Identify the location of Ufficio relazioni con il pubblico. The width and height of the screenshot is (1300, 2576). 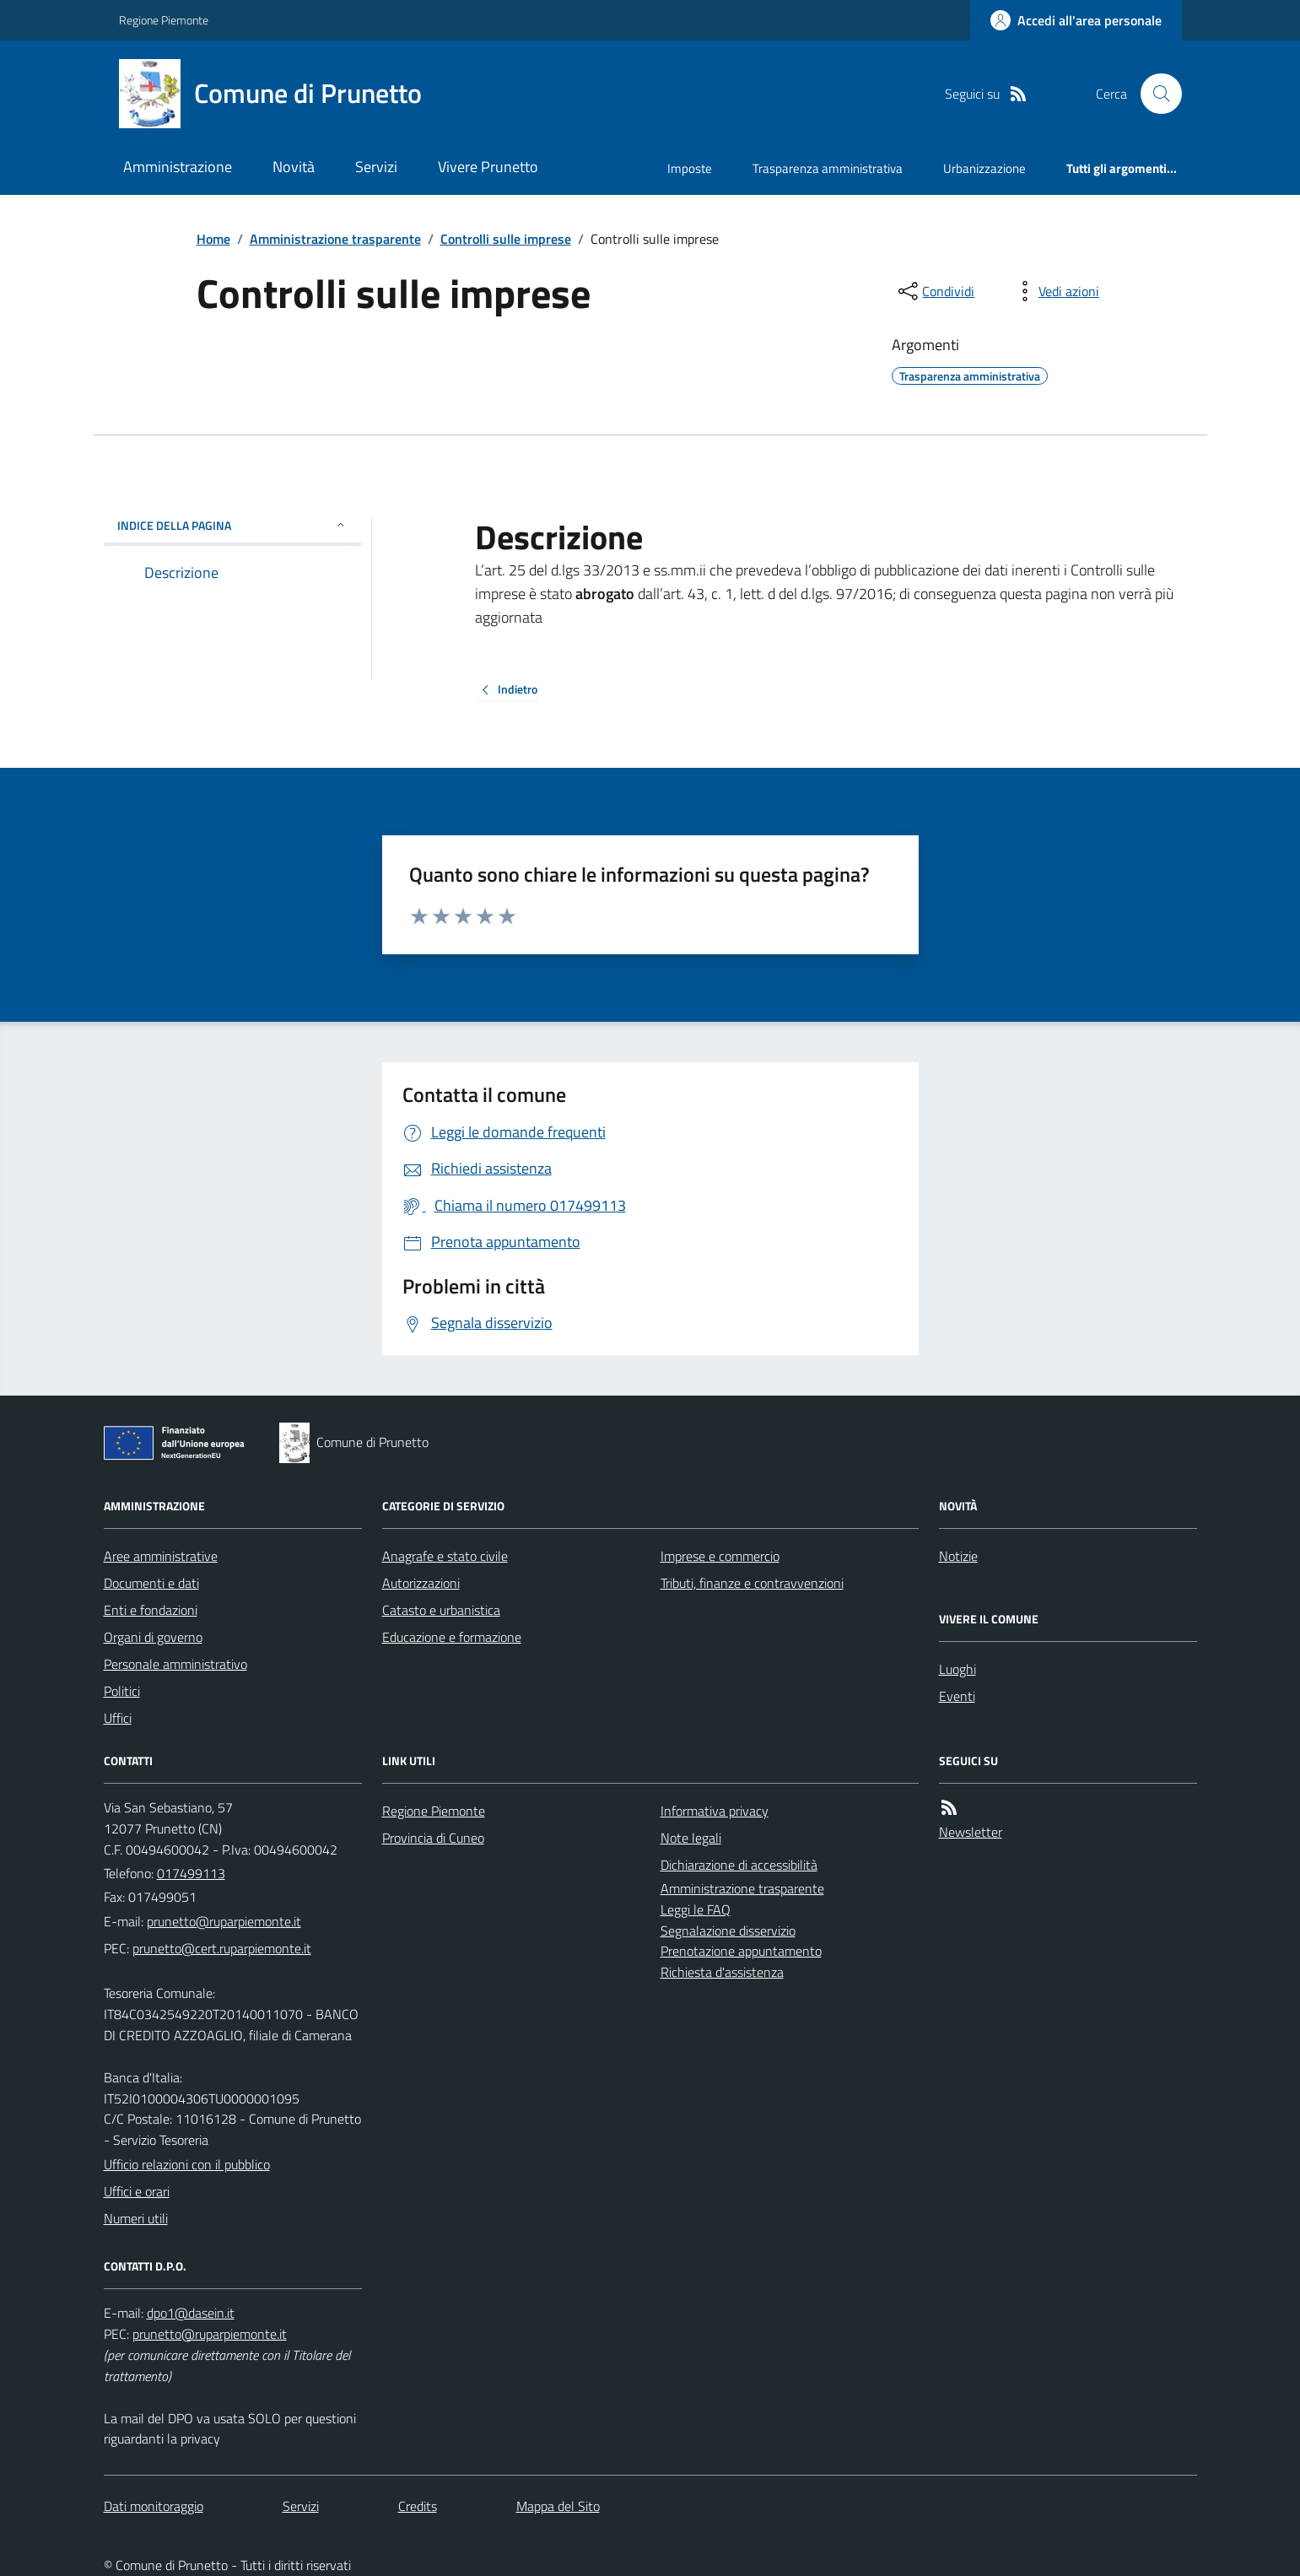
(187, 2164).